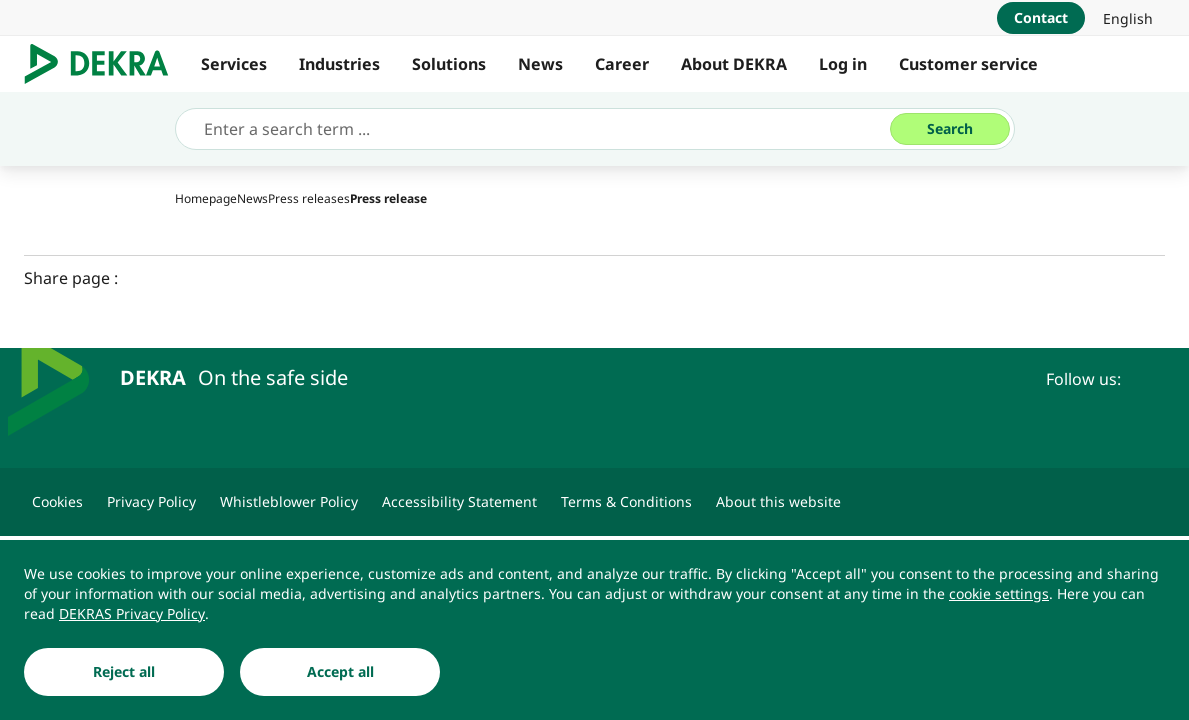 Image resolution: width=1189 pixels, height=720 pixels. Describe the element at coordinates (843, 64) in the screenshot. I see `Log in` at that location.